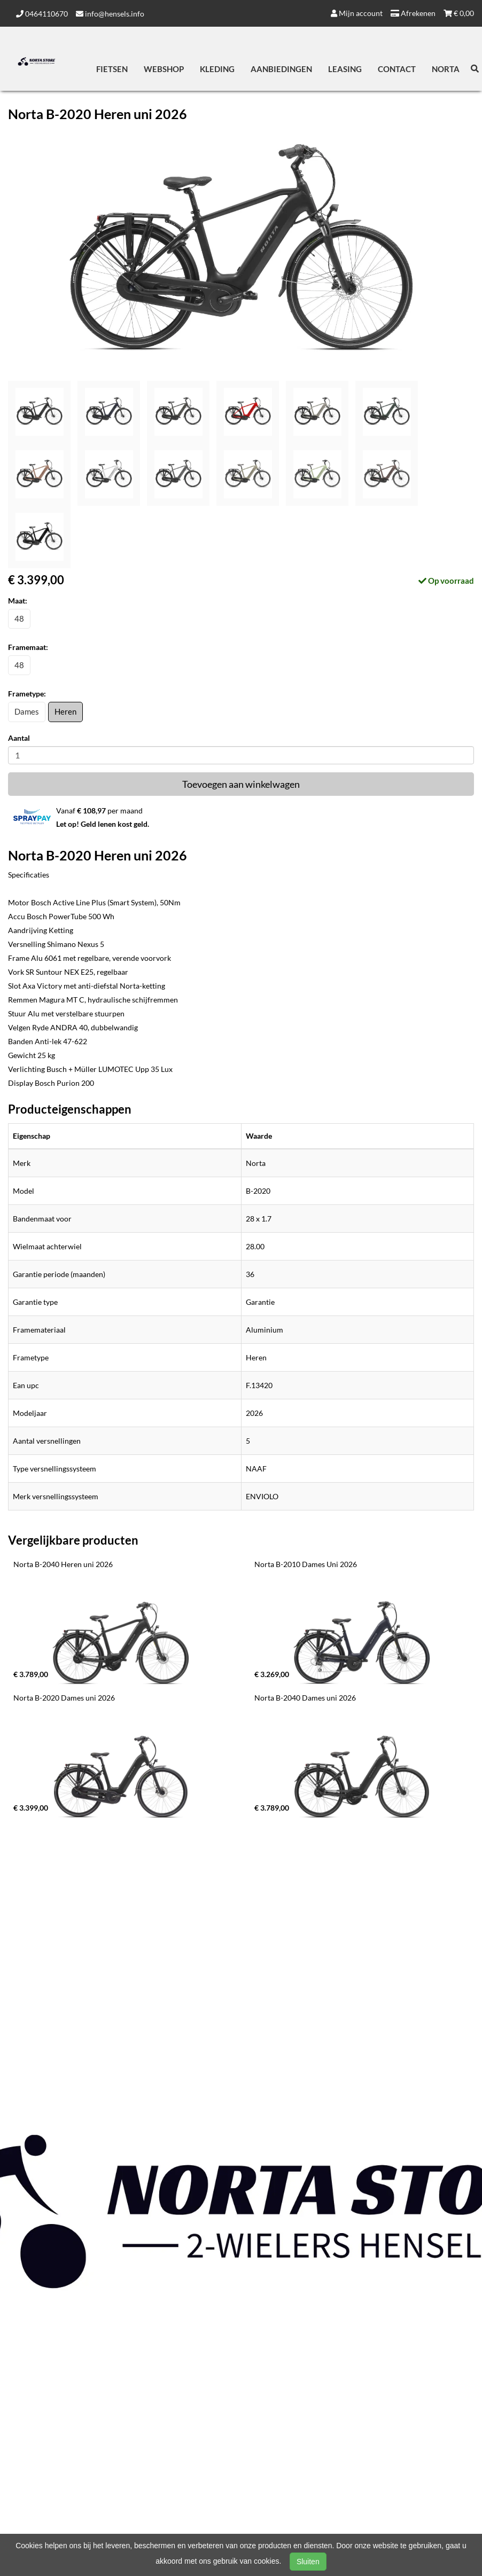  What do you see at coordinates (19, 737) in the screenshot?
I see `Aantal` at bounding box center [19, 737].